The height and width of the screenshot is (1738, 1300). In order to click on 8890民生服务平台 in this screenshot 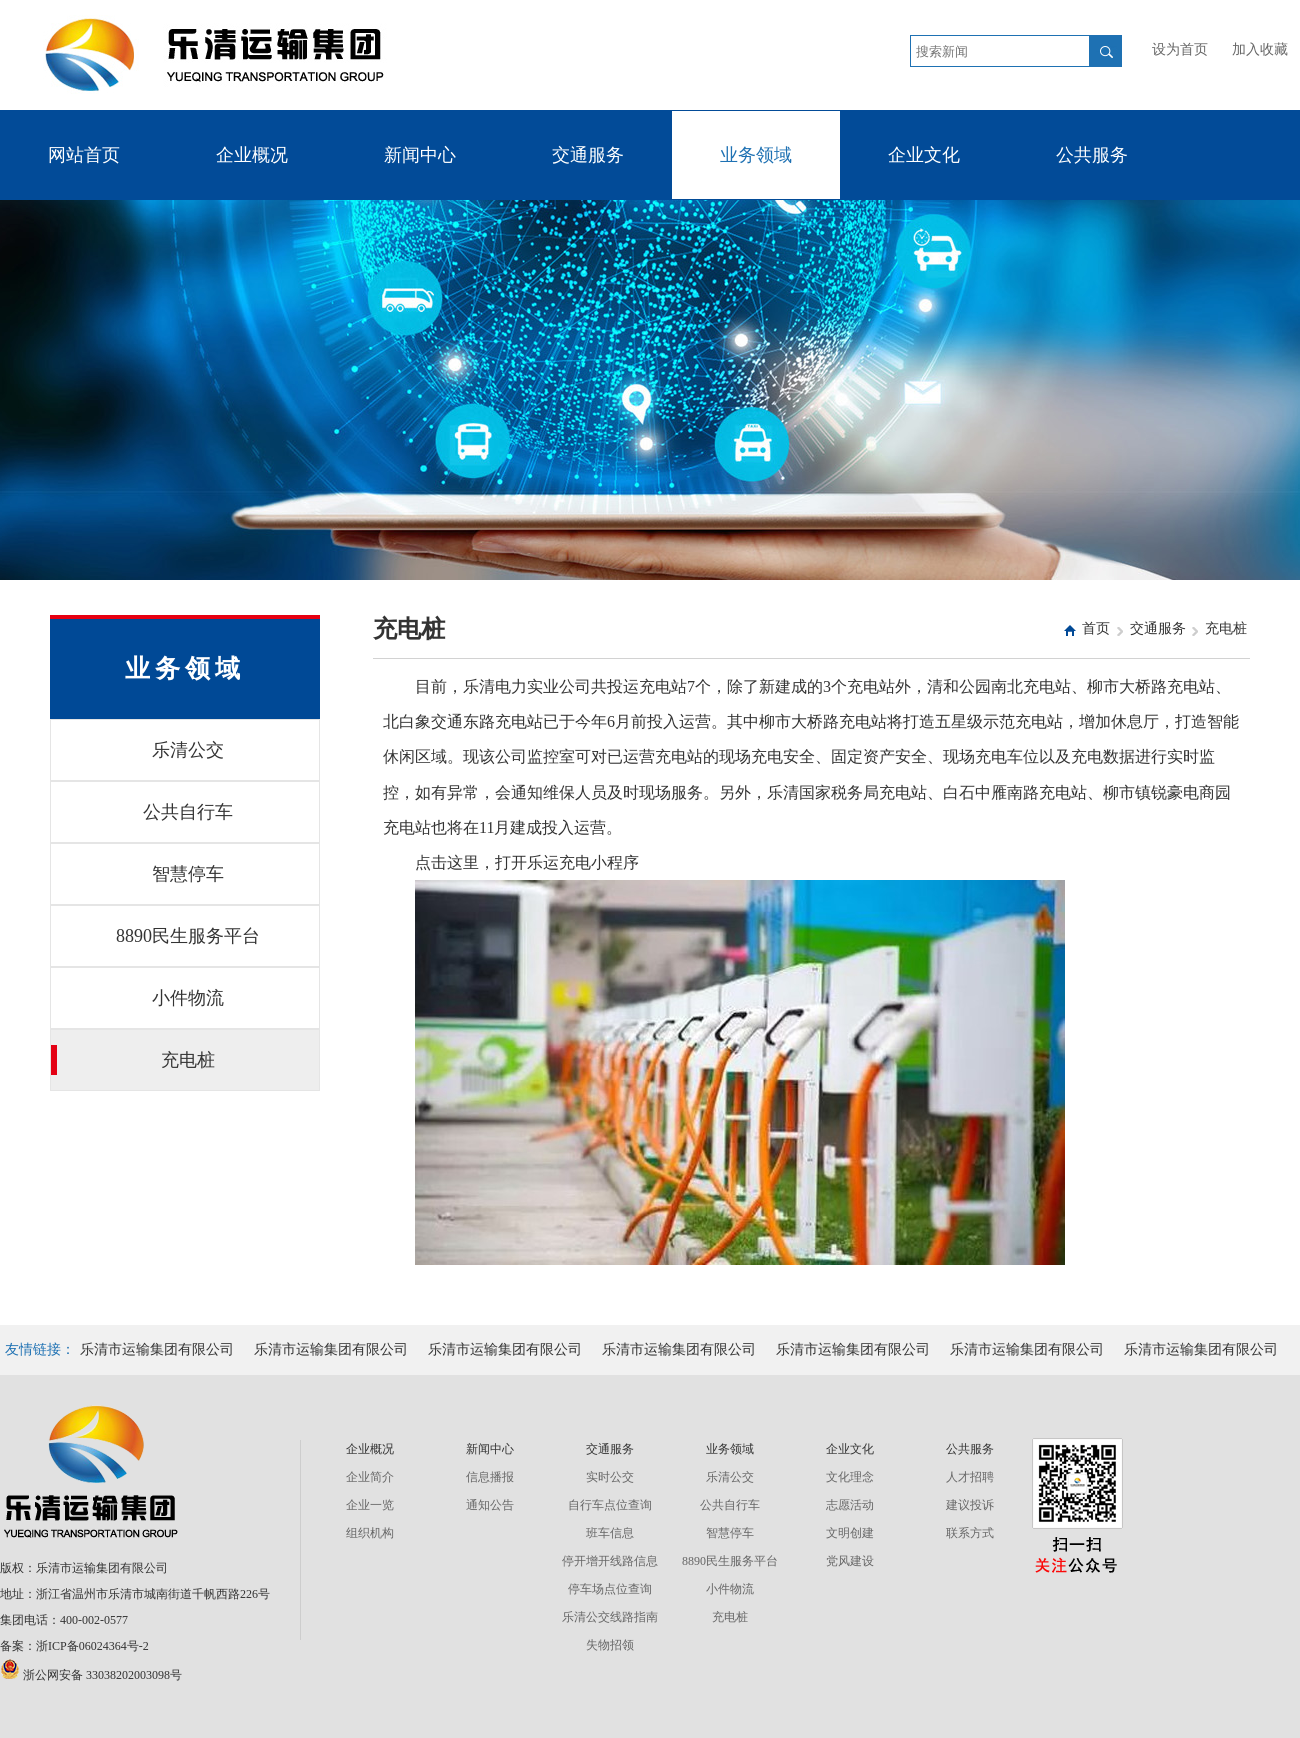, I will do `click(155, 936)`.